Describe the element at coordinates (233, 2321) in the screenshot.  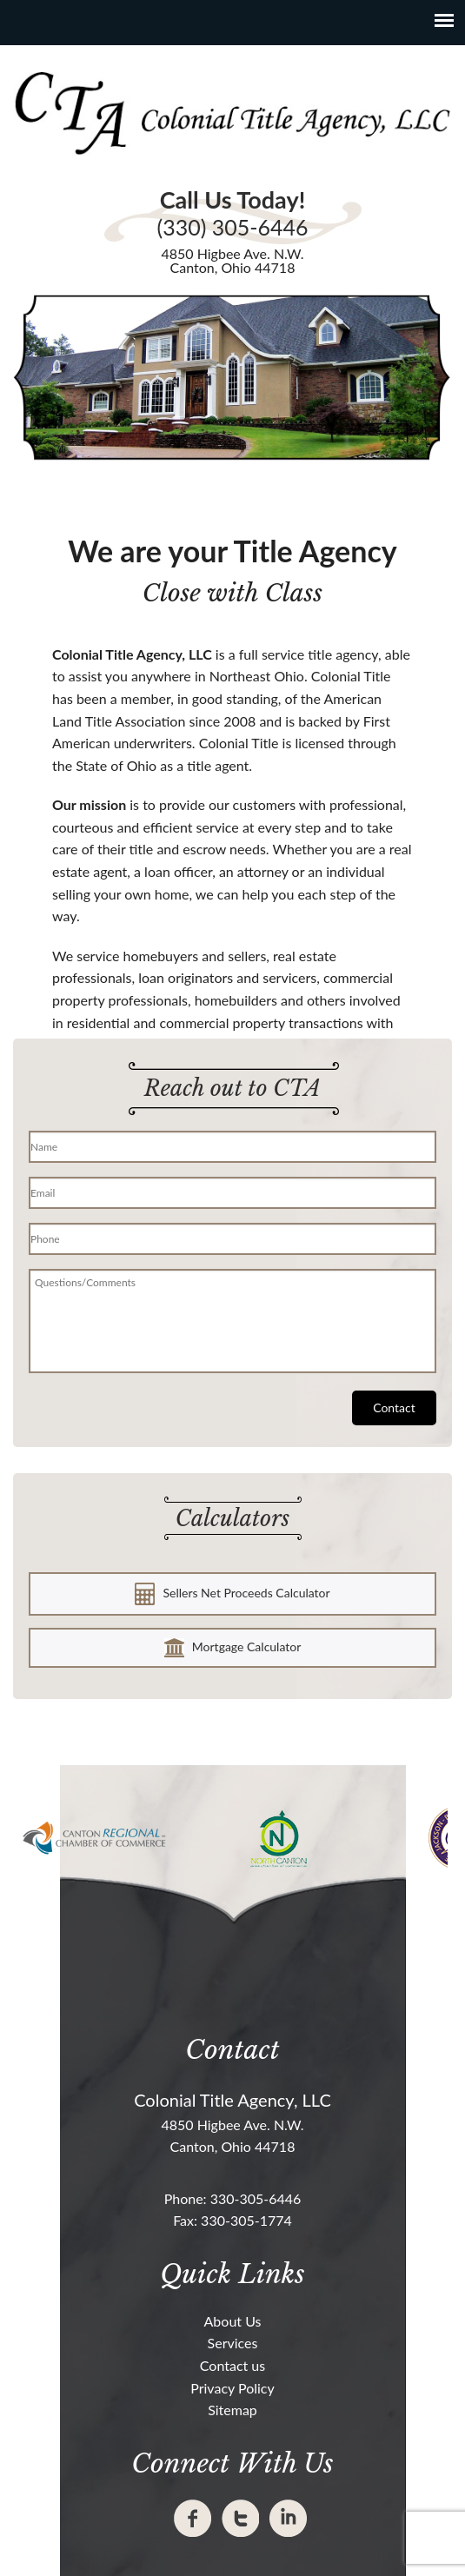
I see `About Us` at that location.